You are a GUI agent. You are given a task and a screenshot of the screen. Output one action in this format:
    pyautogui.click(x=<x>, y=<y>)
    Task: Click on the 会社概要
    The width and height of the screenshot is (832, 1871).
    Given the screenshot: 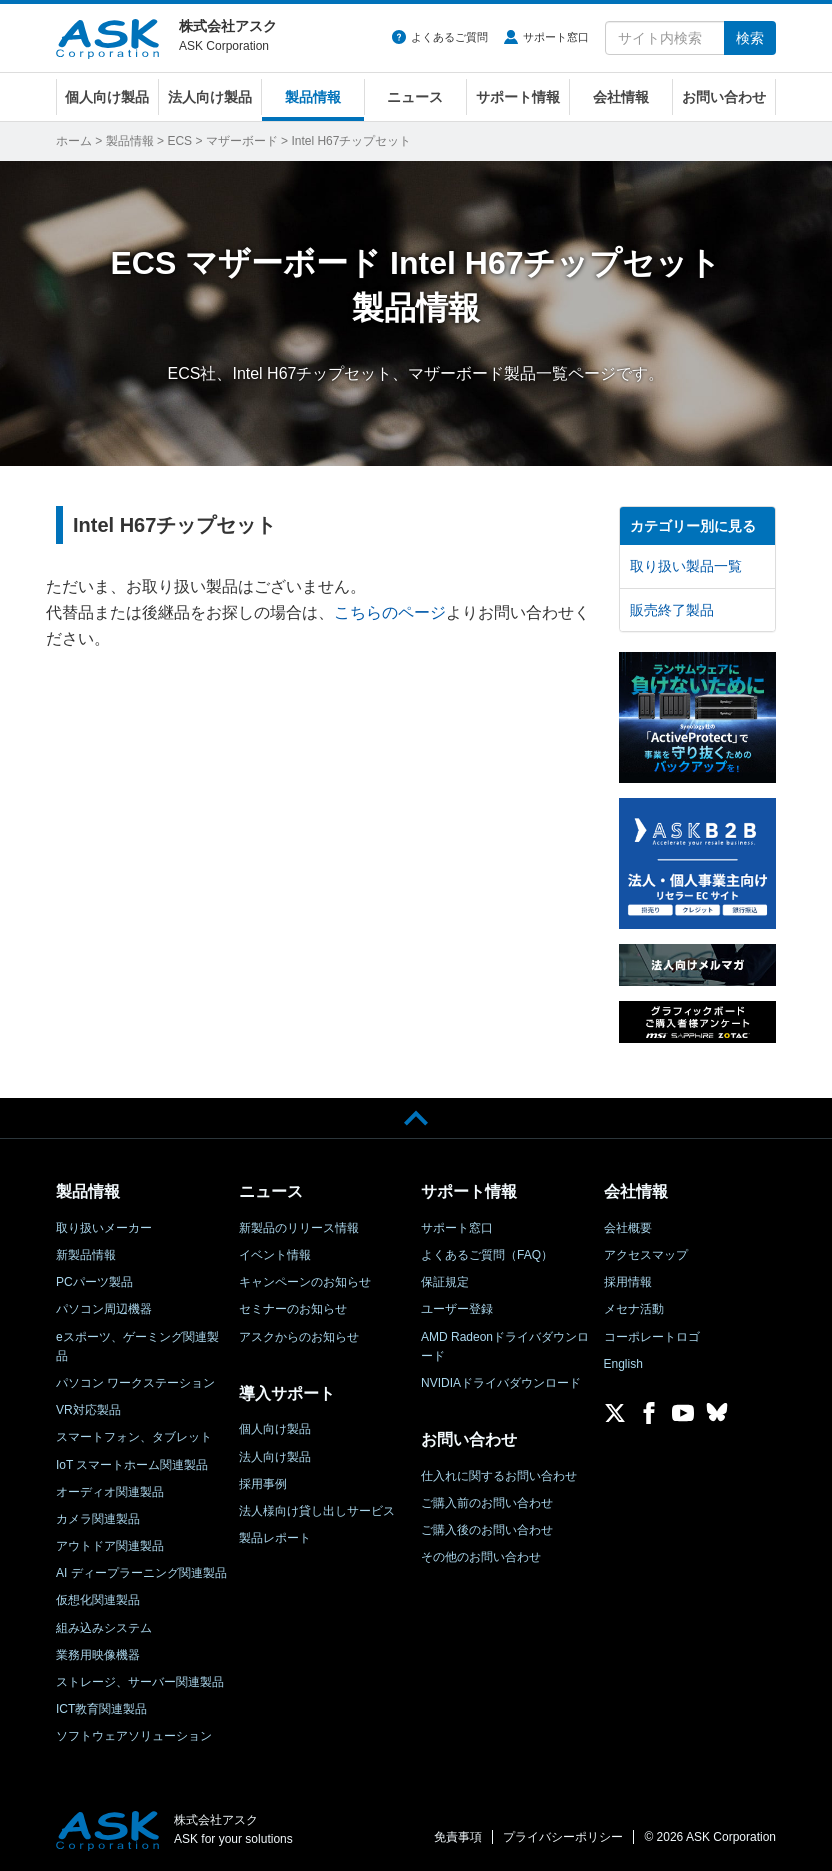 What is the action you would take?
    pyautogui.click(x=628, y=1228)
    